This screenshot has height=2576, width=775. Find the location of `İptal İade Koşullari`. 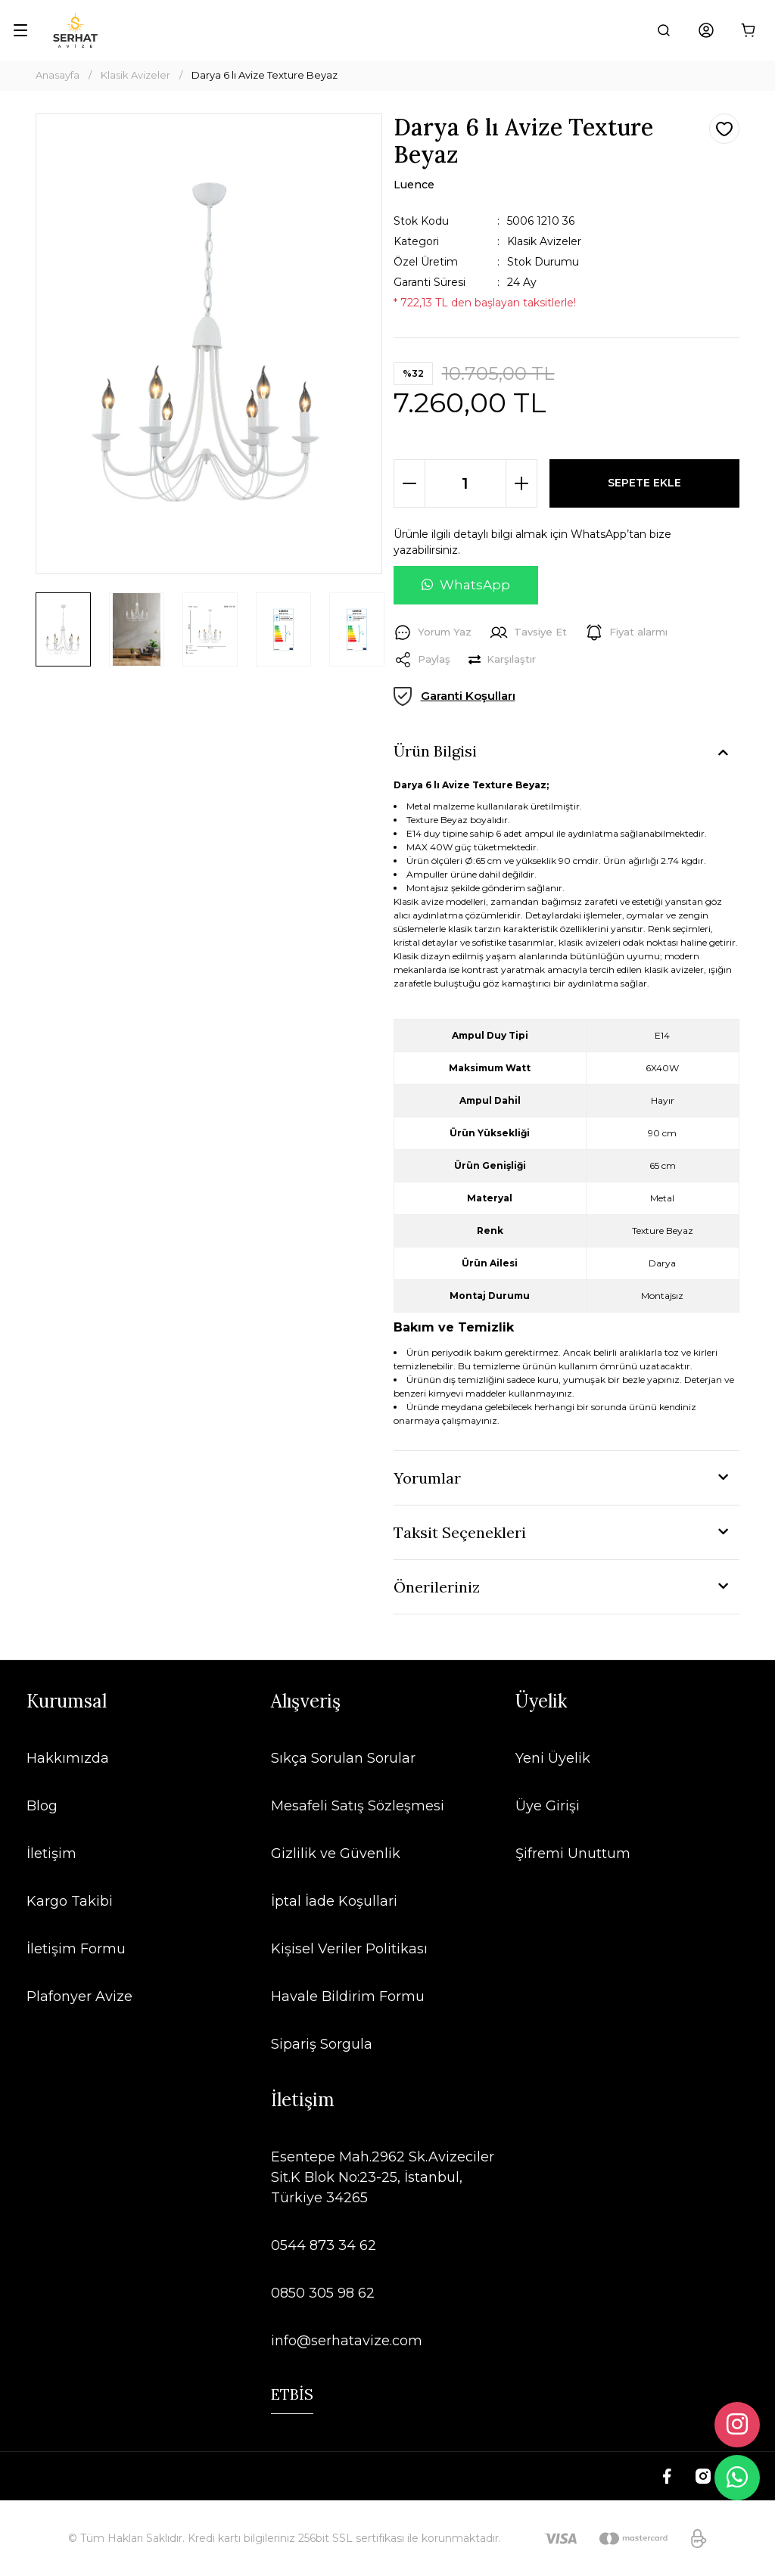

İptal İade Koşullari is located at coordinates (334, 1901).